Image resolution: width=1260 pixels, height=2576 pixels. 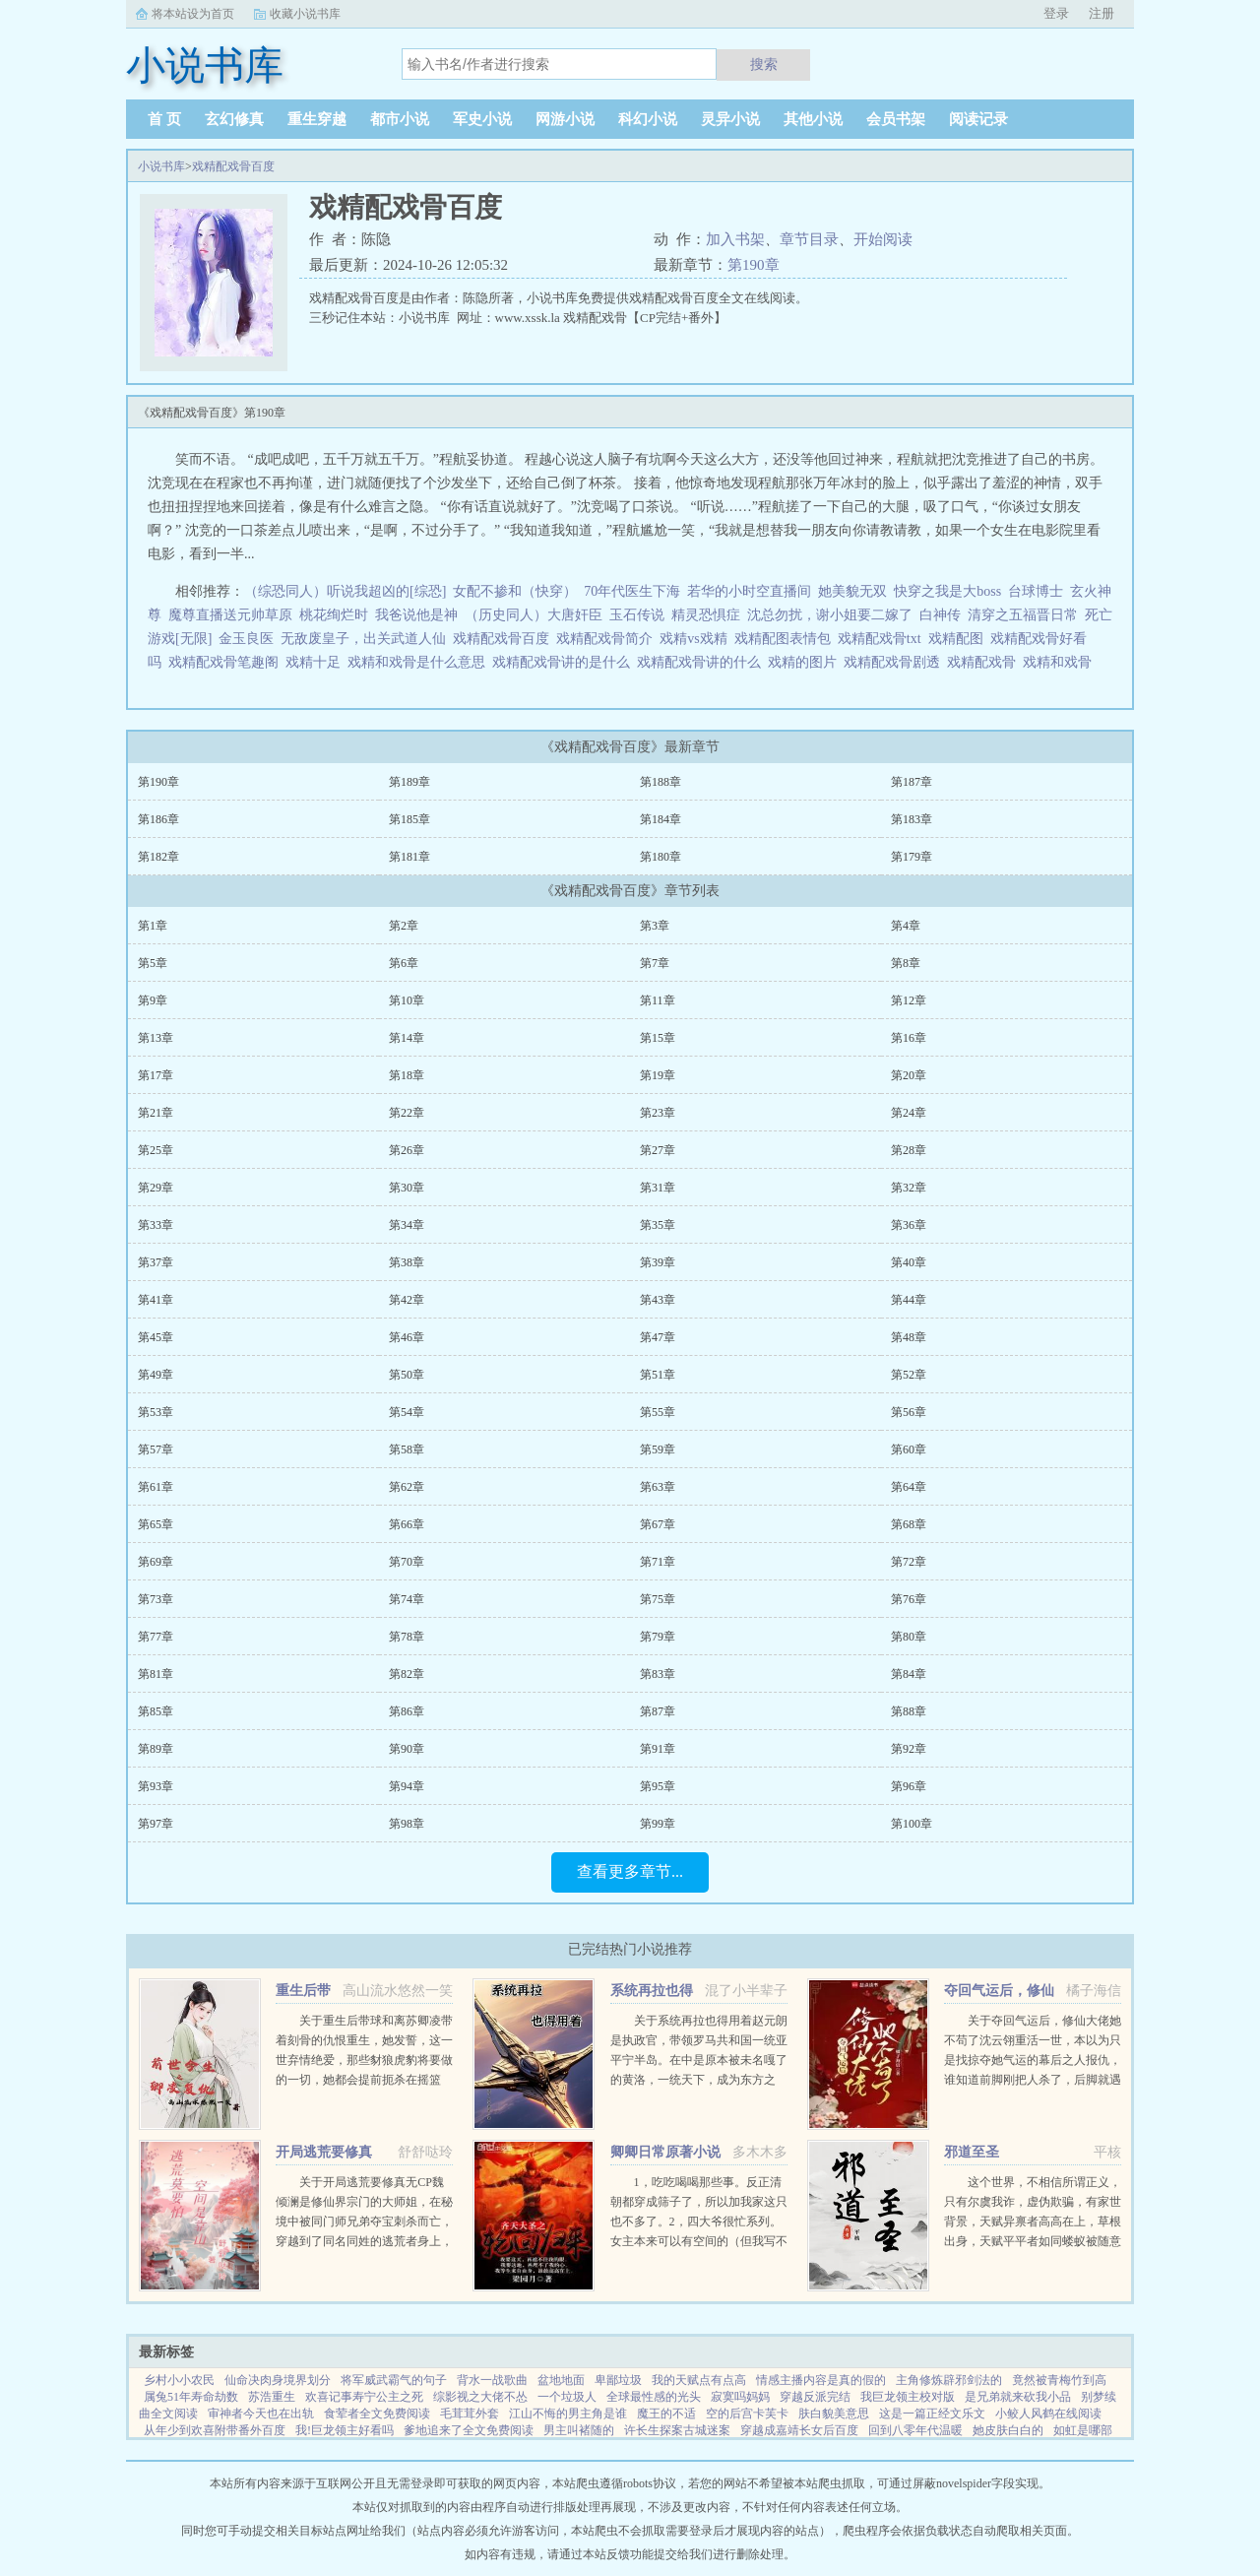 I want to click on 邪道至圣, so click(x=971, y=2152).